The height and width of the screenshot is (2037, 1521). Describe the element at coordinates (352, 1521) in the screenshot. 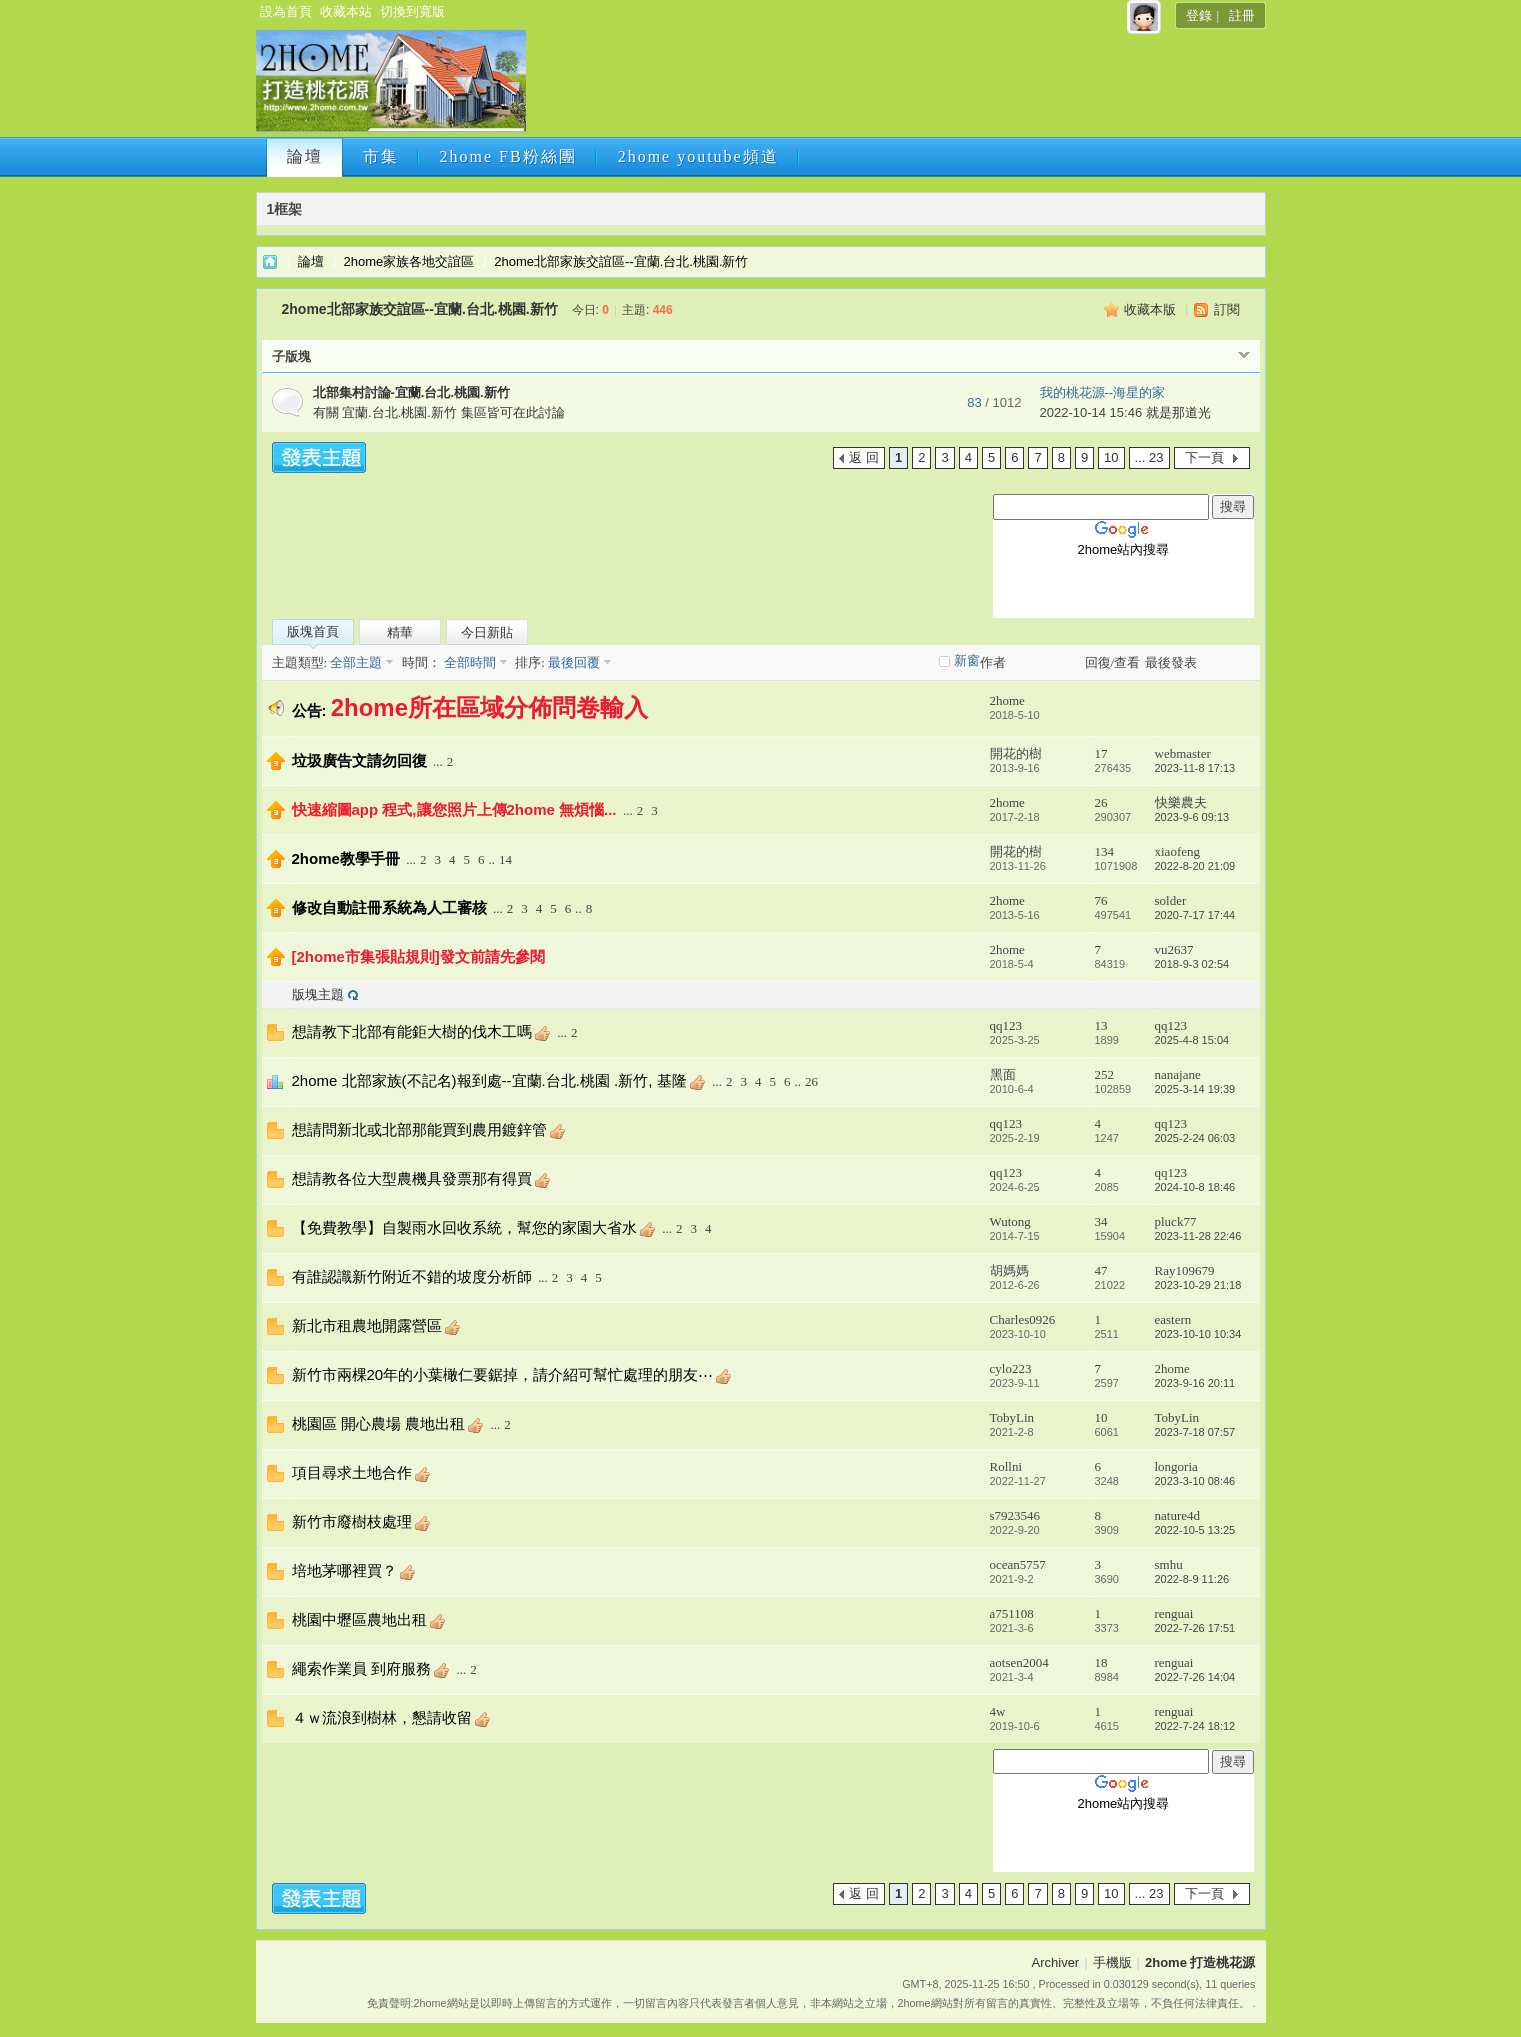

I see `新竹市廢樹枝處理` at that location.